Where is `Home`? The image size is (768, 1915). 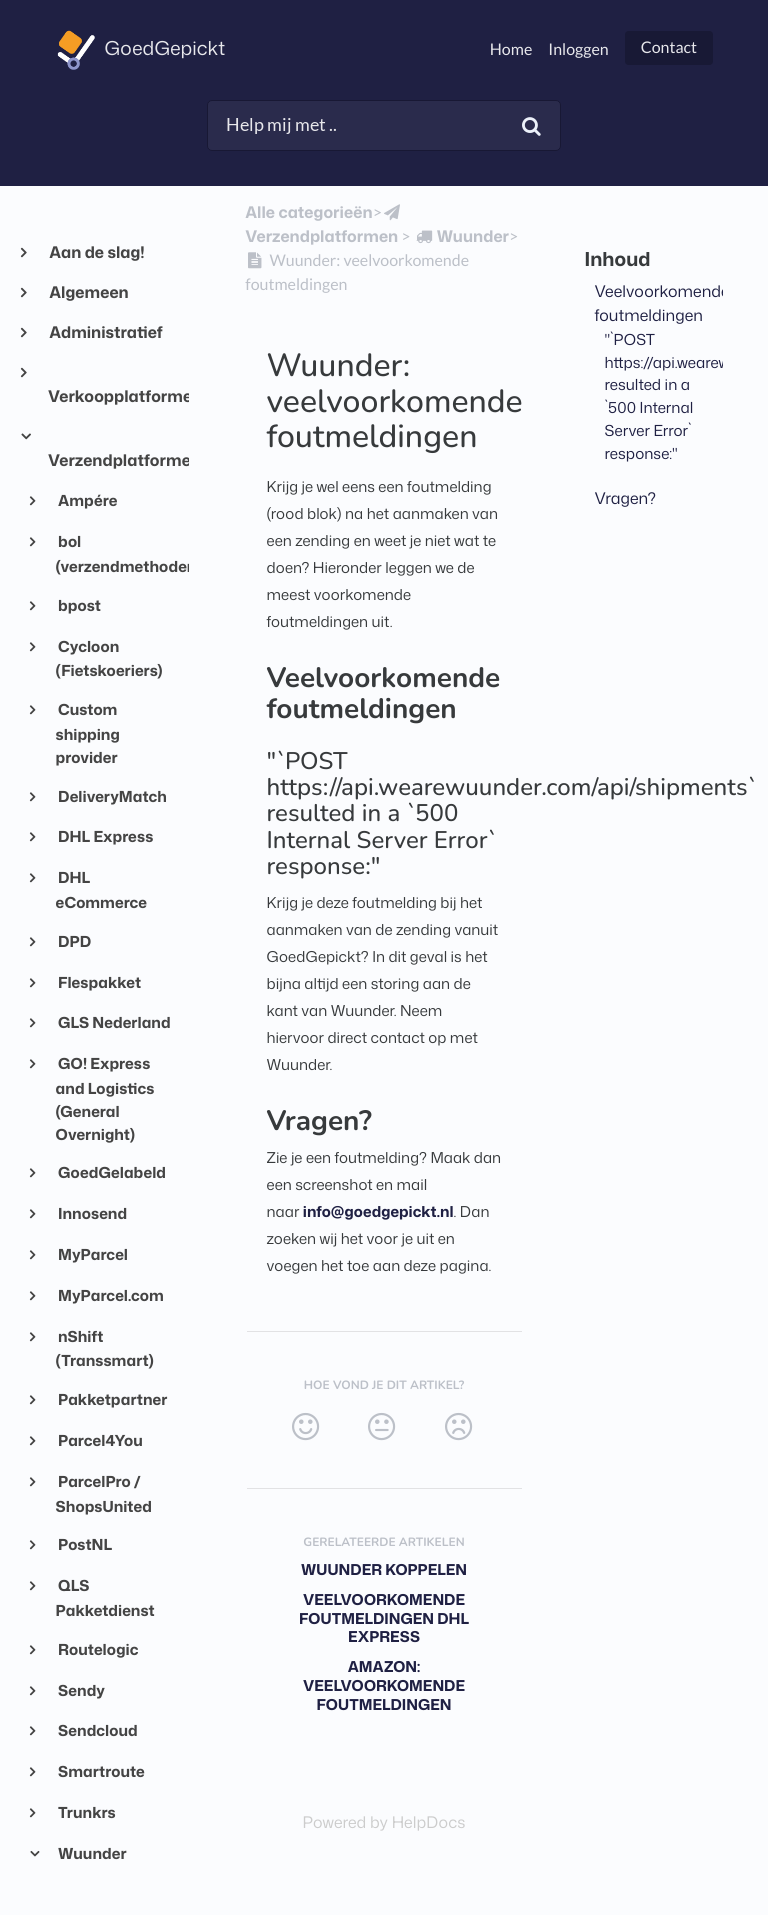
Home is located at coordinates (511, 49).